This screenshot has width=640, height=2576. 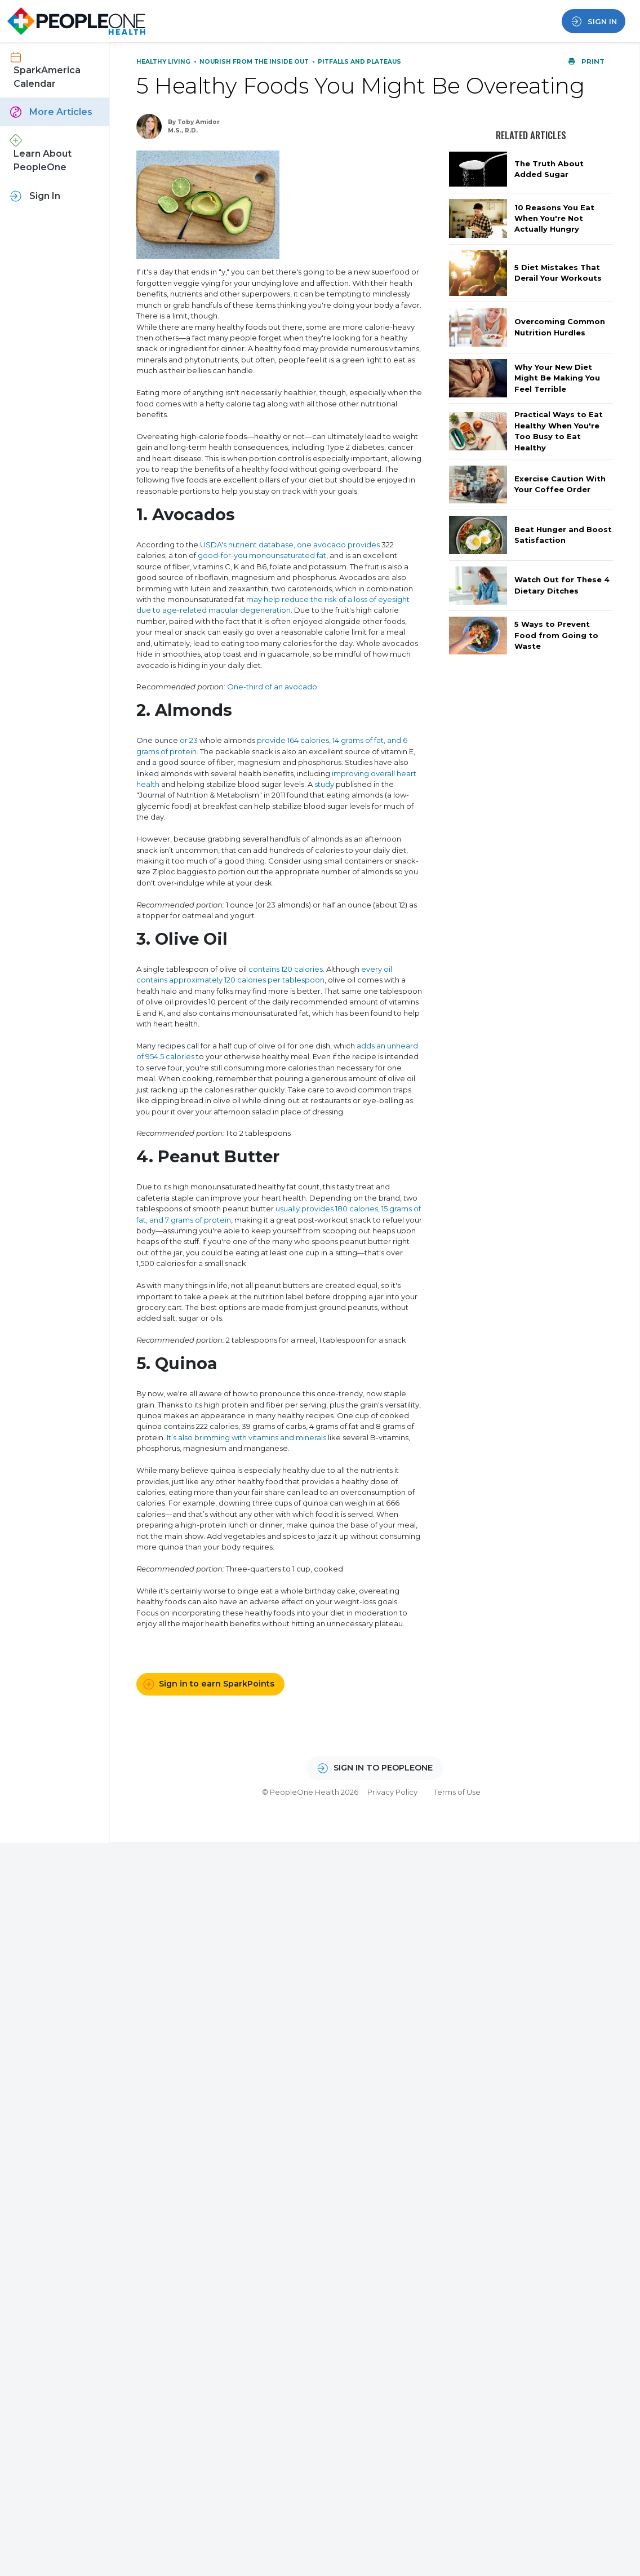 What do you see at coordinates (164, 61) in the screenshot?
I see `Healthy Living` at bounding box center [164, 61].